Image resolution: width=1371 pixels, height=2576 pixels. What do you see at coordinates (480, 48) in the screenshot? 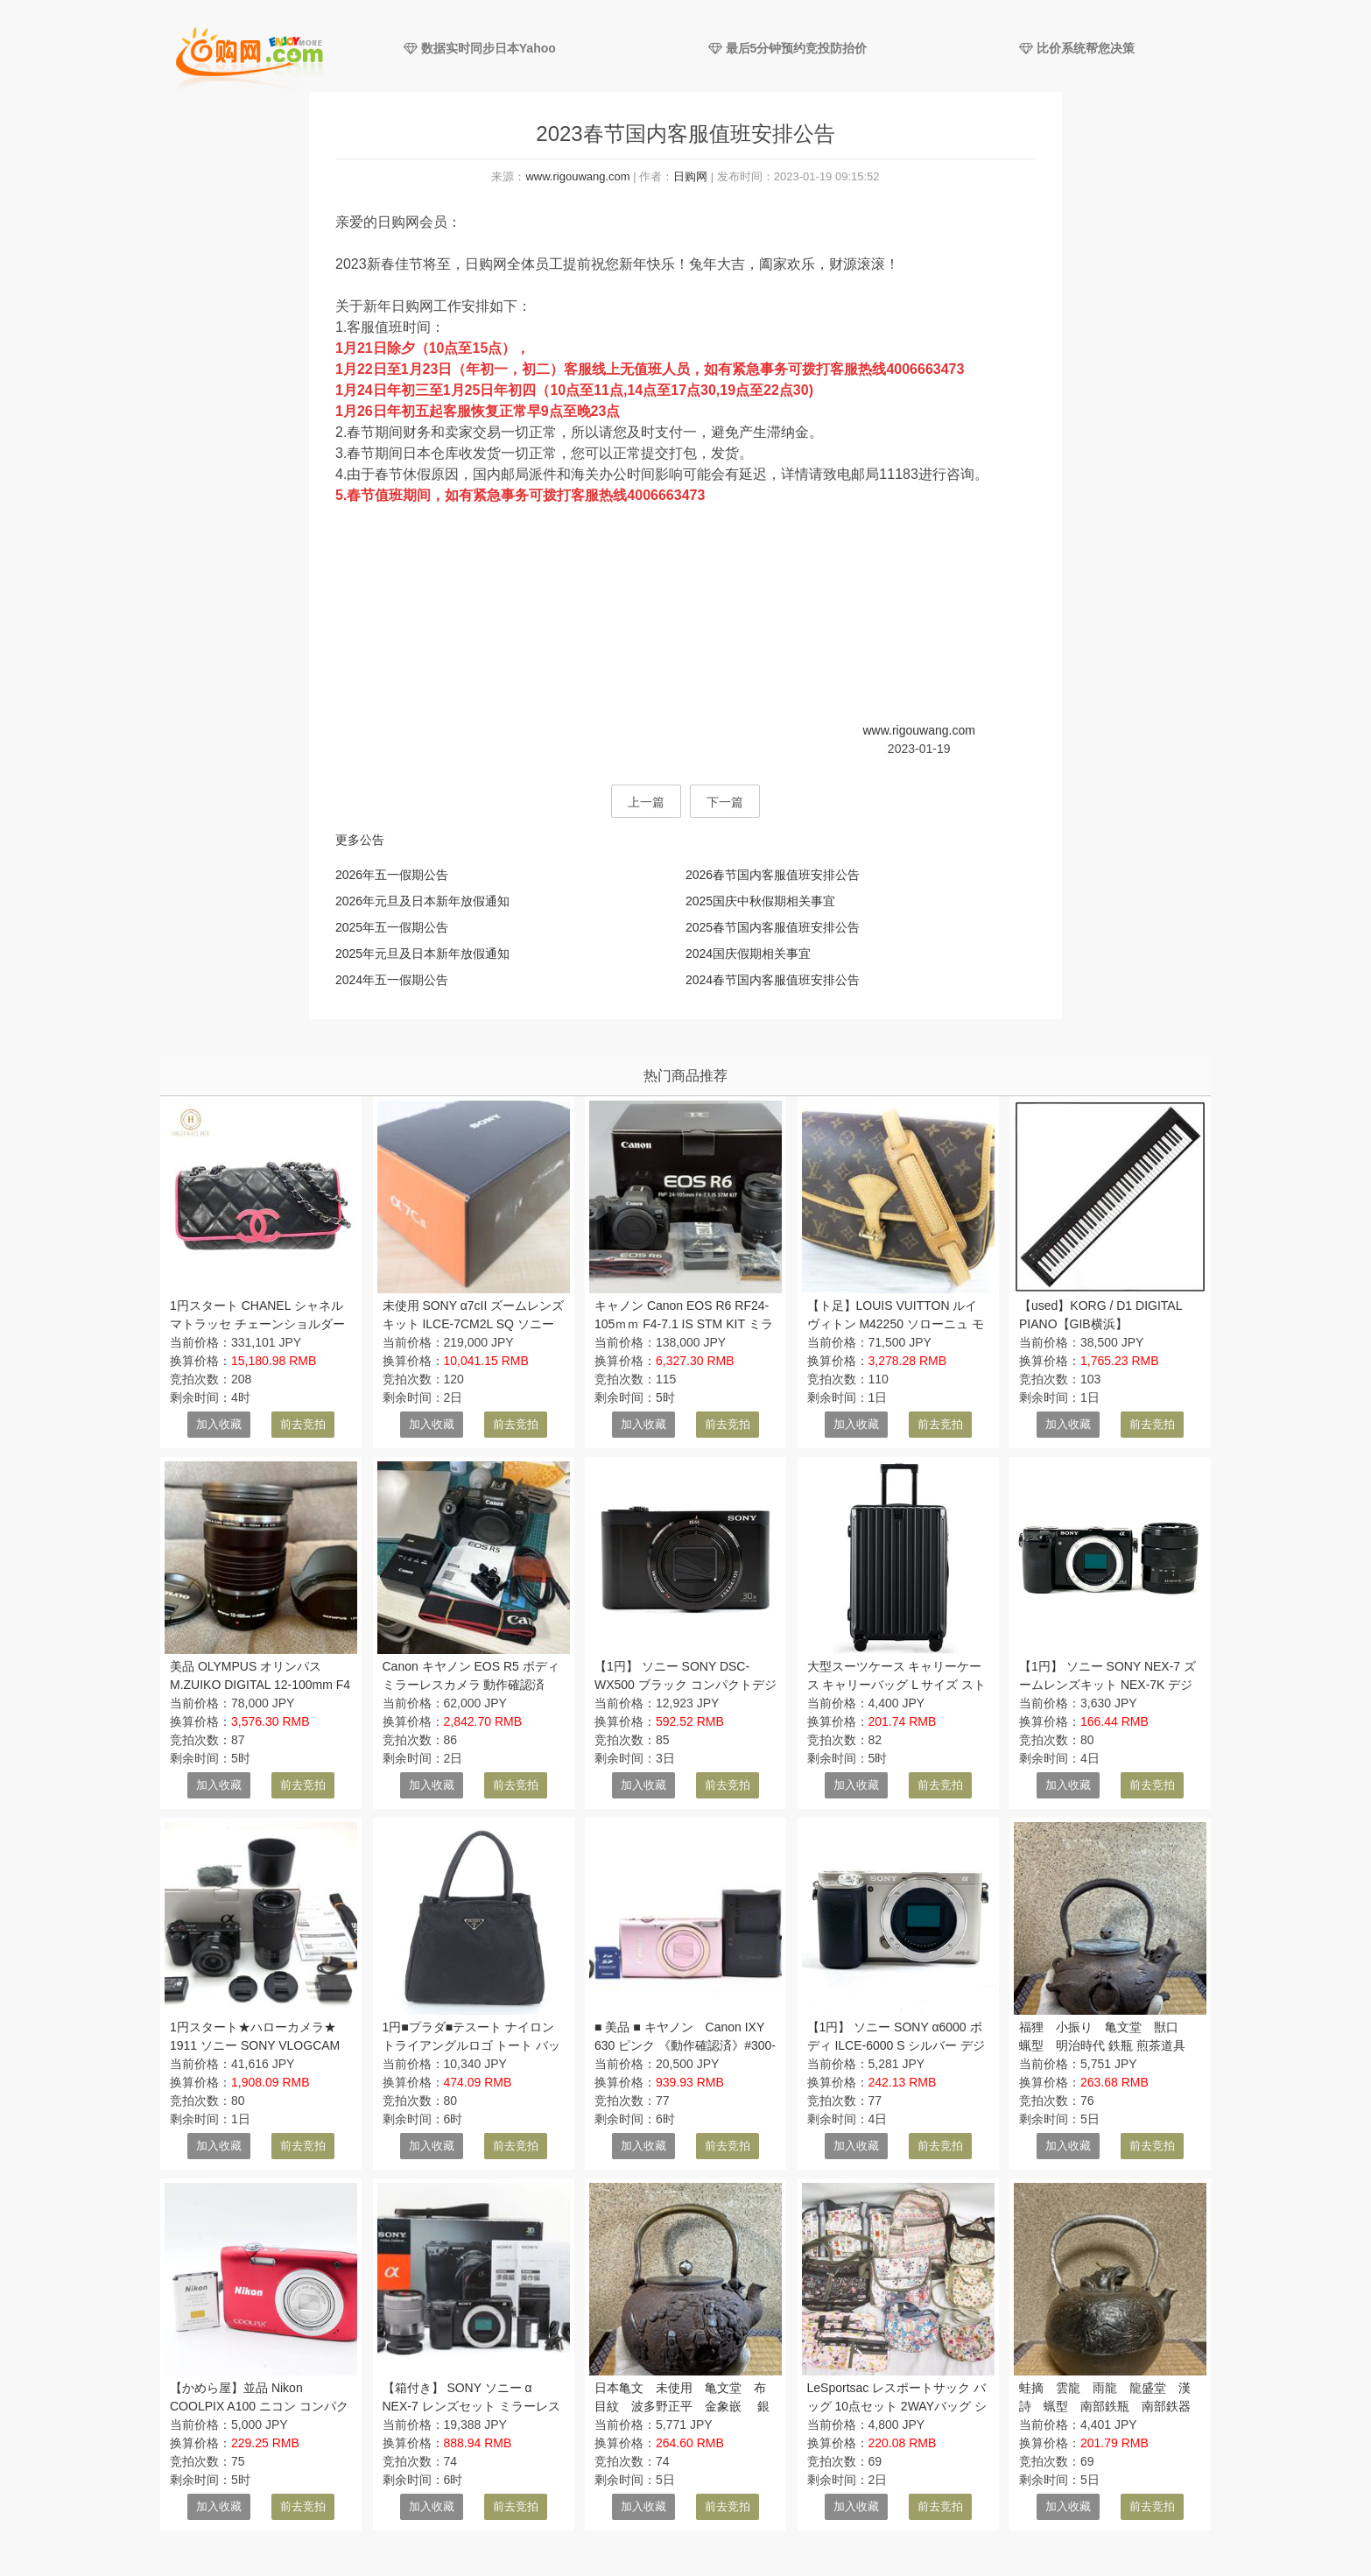
I see `数据实时同步日本Yahoo` at bounding box center [480, 48].